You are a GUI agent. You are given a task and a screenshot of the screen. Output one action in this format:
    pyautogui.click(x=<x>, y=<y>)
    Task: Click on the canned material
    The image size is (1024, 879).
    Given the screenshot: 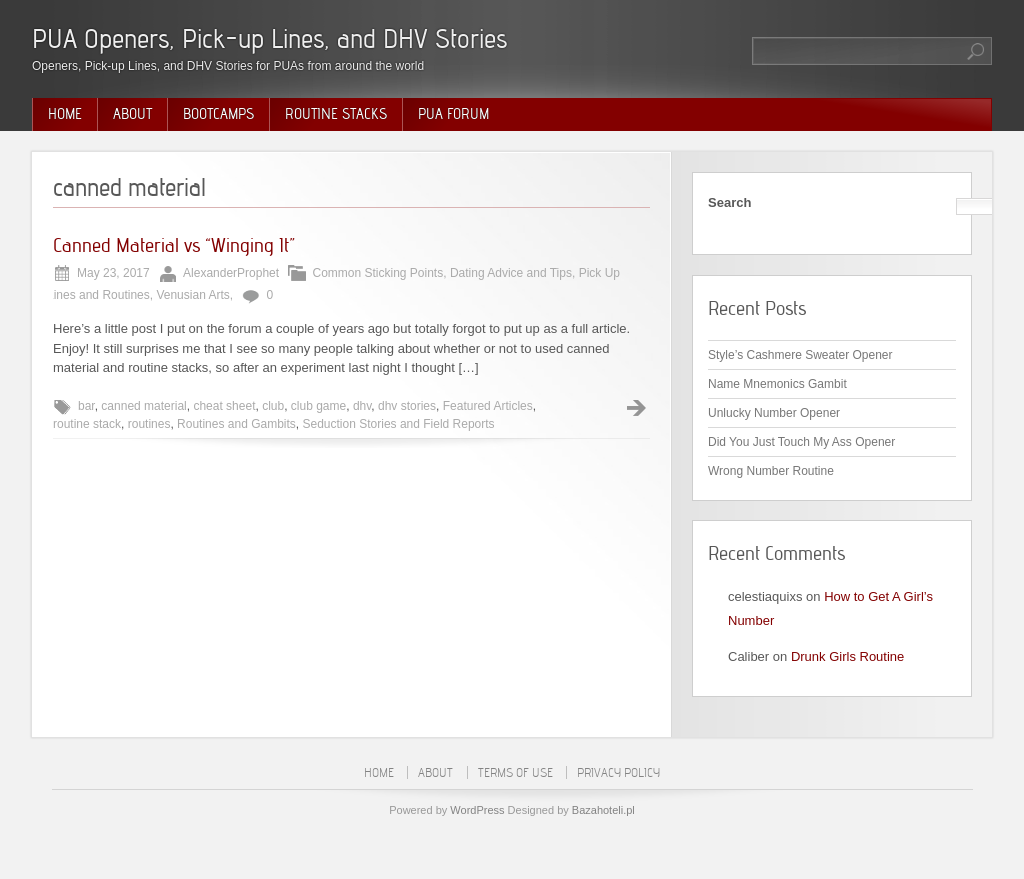 What is the action you would take?
    pyautogui.click(x=143, y=406)
    